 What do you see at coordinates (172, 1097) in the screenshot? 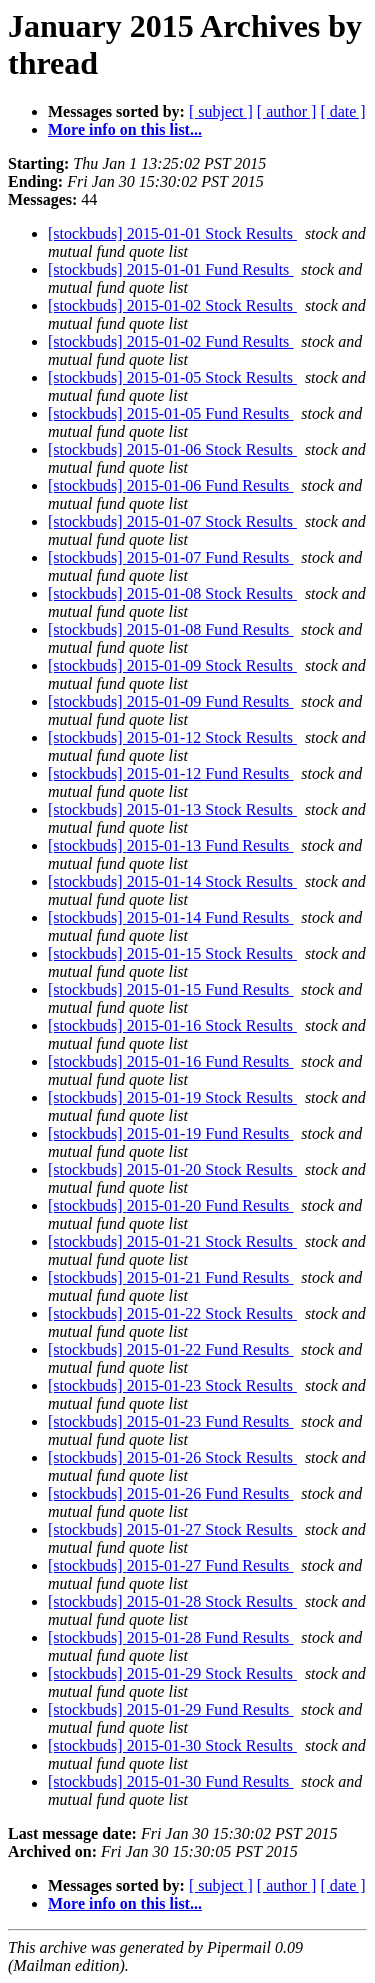
I see `[stockbuds] 2015-01-19 Stock Results` at bounding box center [172, 1097].